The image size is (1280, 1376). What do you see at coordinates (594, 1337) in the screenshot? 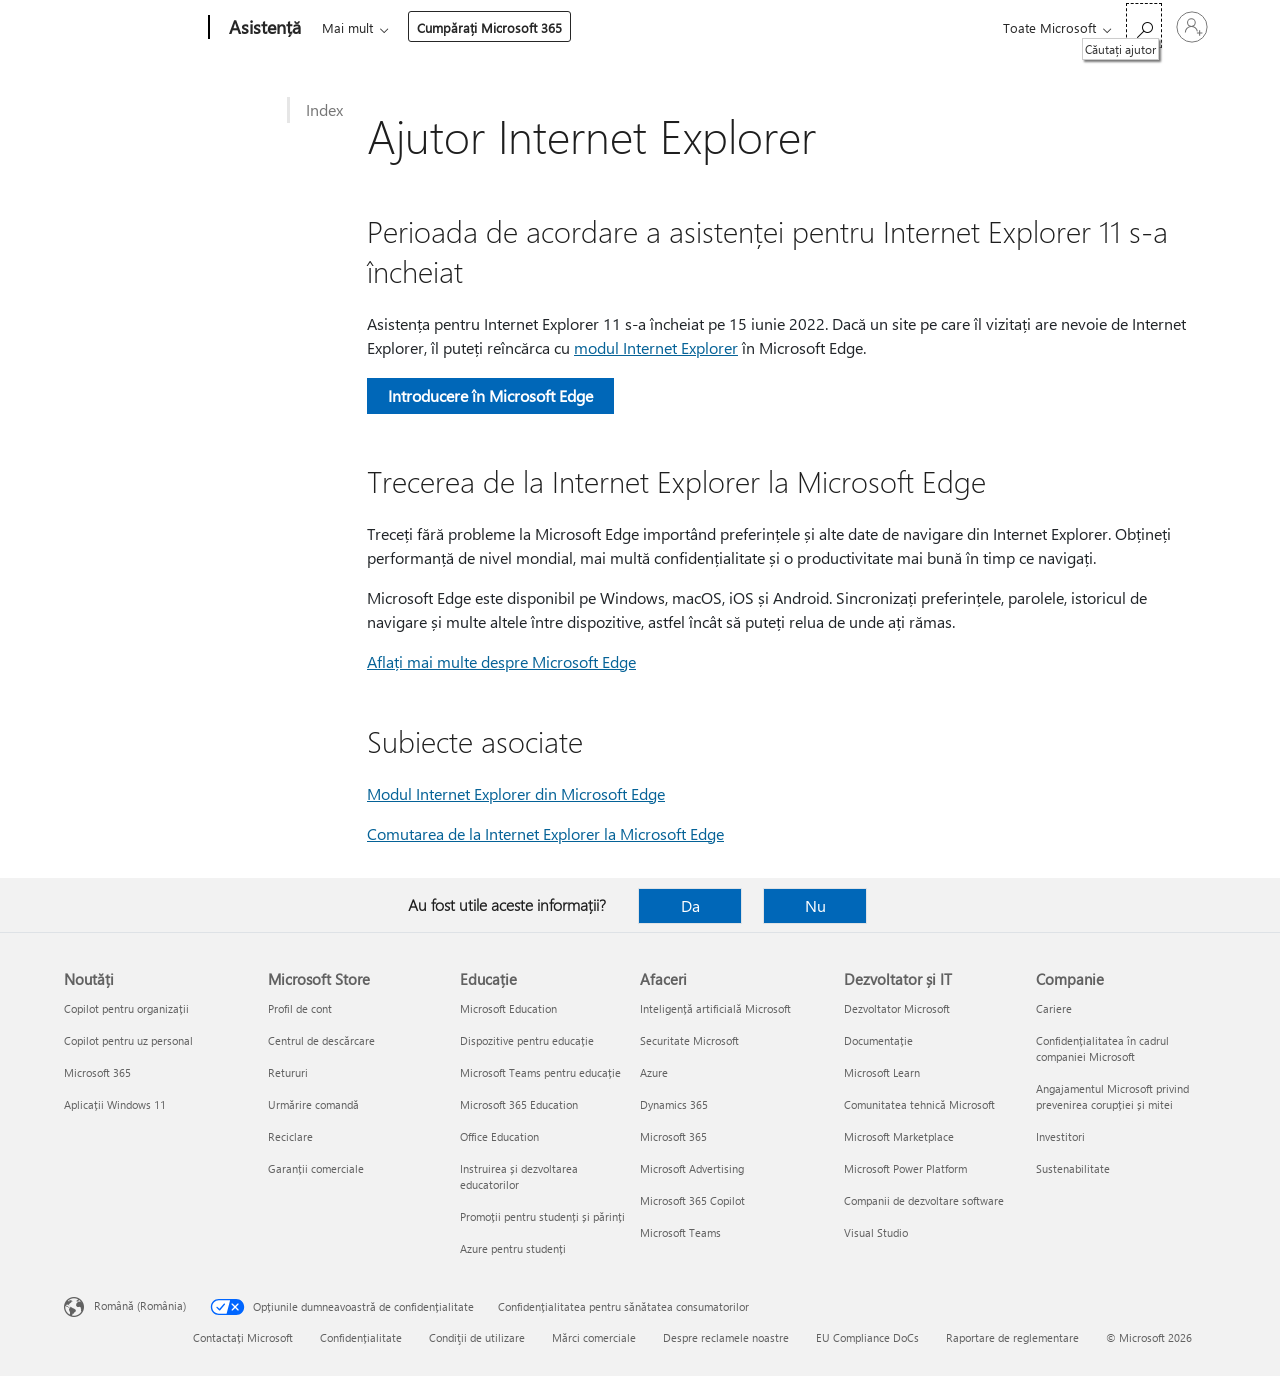
I see `Mărci comerciale` at bounding box center [594, 1337].